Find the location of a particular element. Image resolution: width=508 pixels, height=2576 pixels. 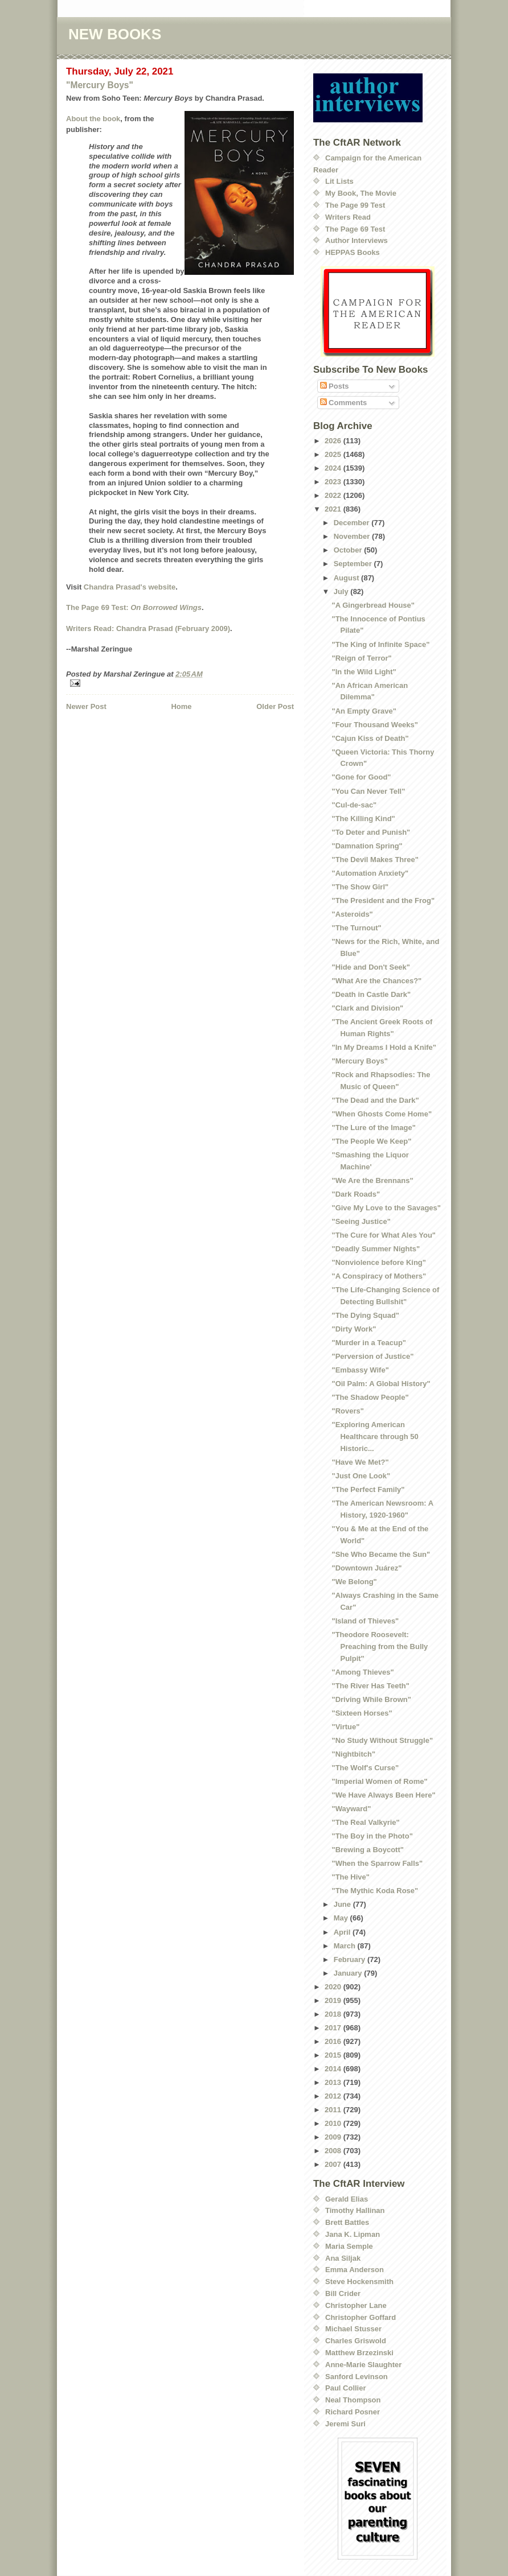

2016 is located at coordinates (334, 2041).